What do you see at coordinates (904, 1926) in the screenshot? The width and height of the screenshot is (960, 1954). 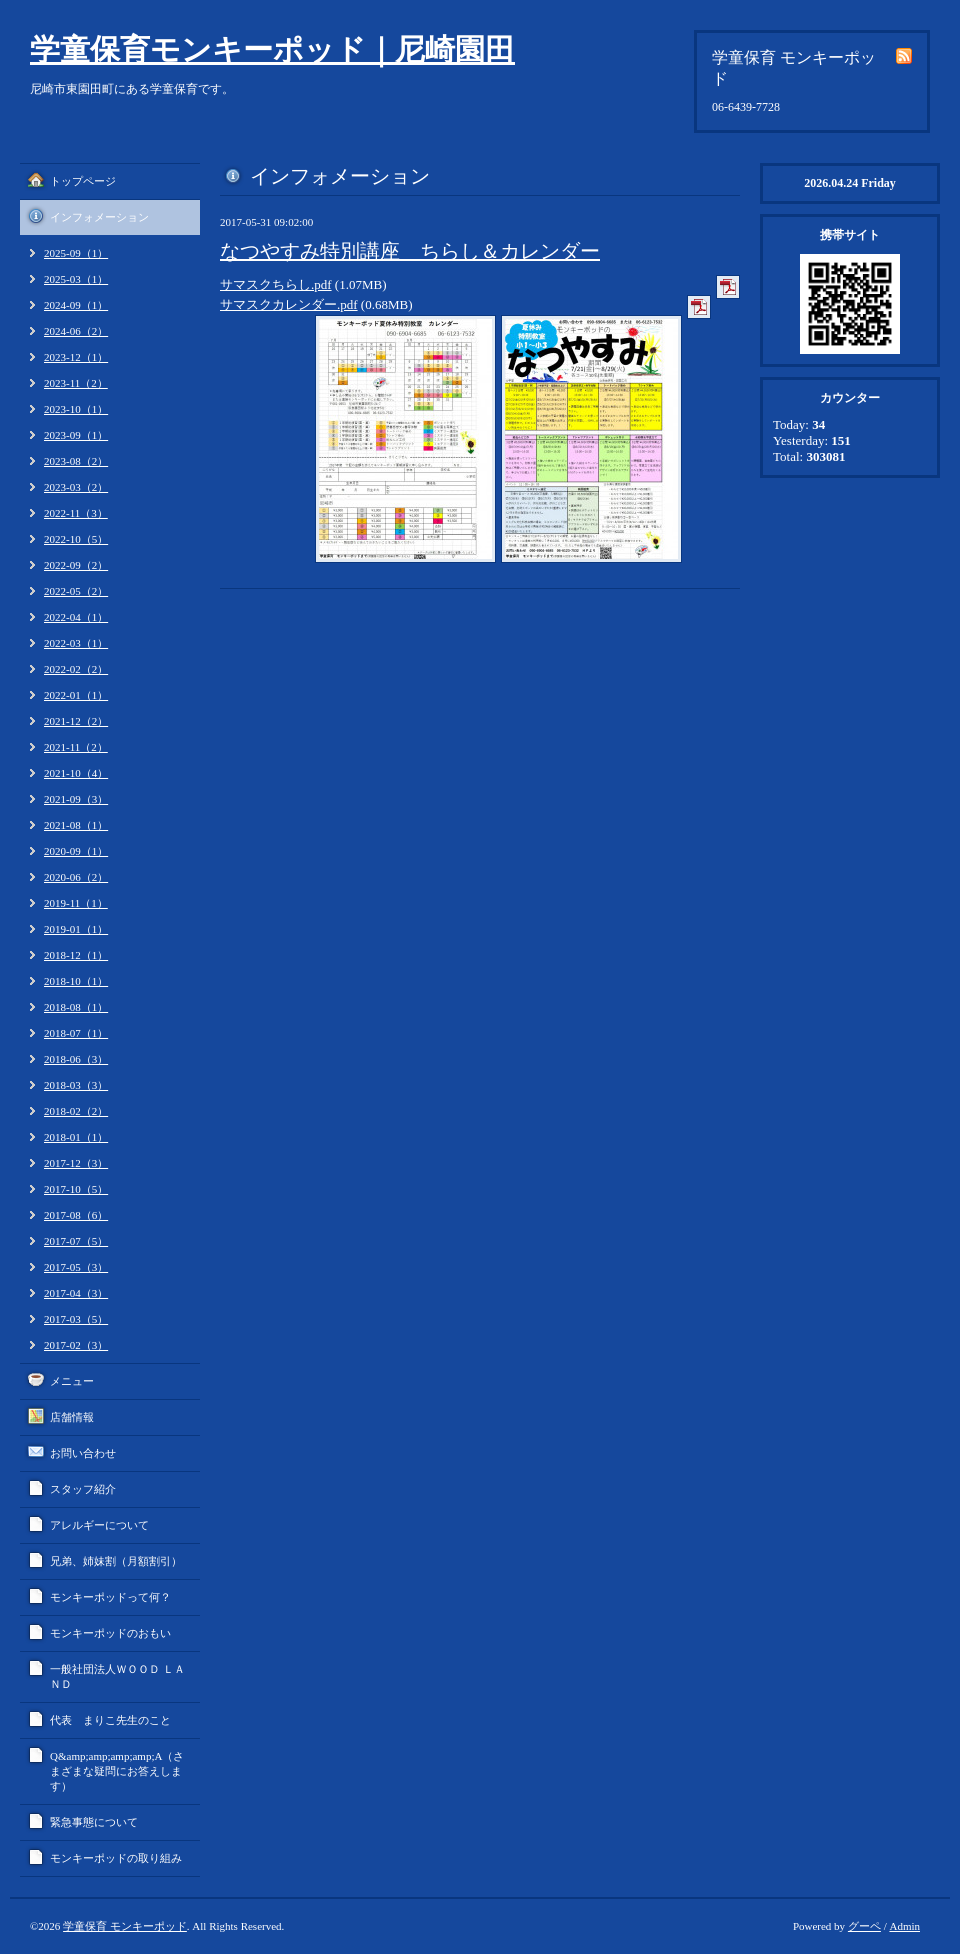 I see `Admin` at bounding box center [904, 1926].